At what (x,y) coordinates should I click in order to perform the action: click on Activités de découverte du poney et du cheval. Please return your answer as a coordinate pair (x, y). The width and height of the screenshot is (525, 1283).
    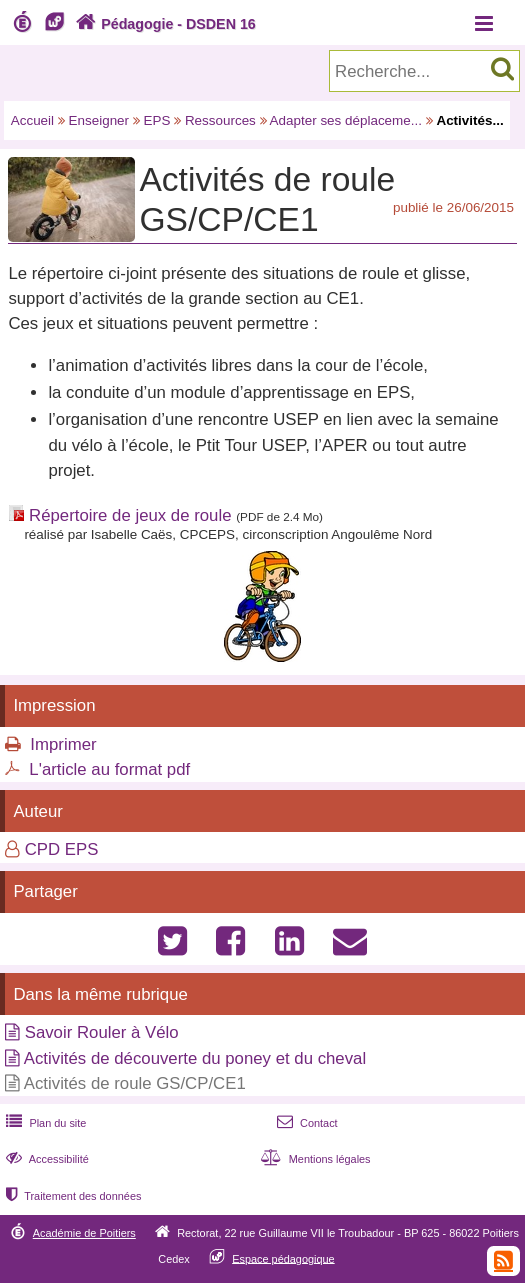
    Looking at the image, I should click on (195, 1058).